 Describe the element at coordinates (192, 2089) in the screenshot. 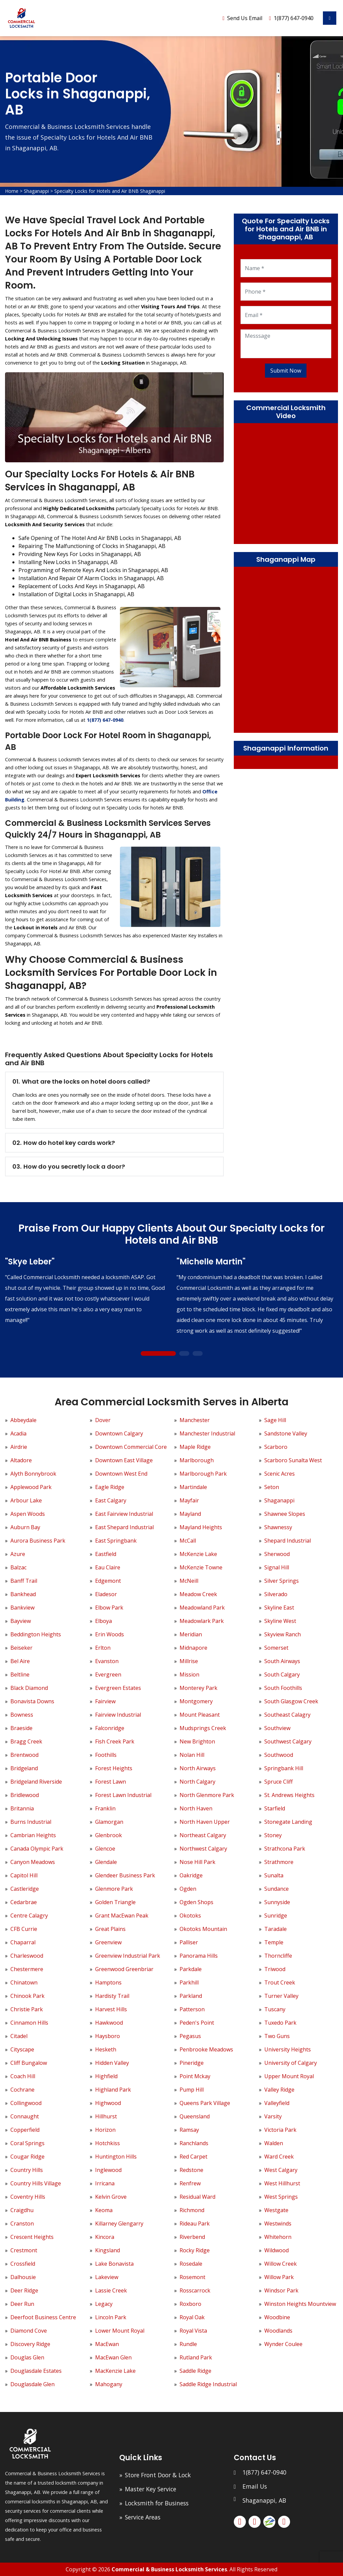

I see `Pump Hill` at that location.